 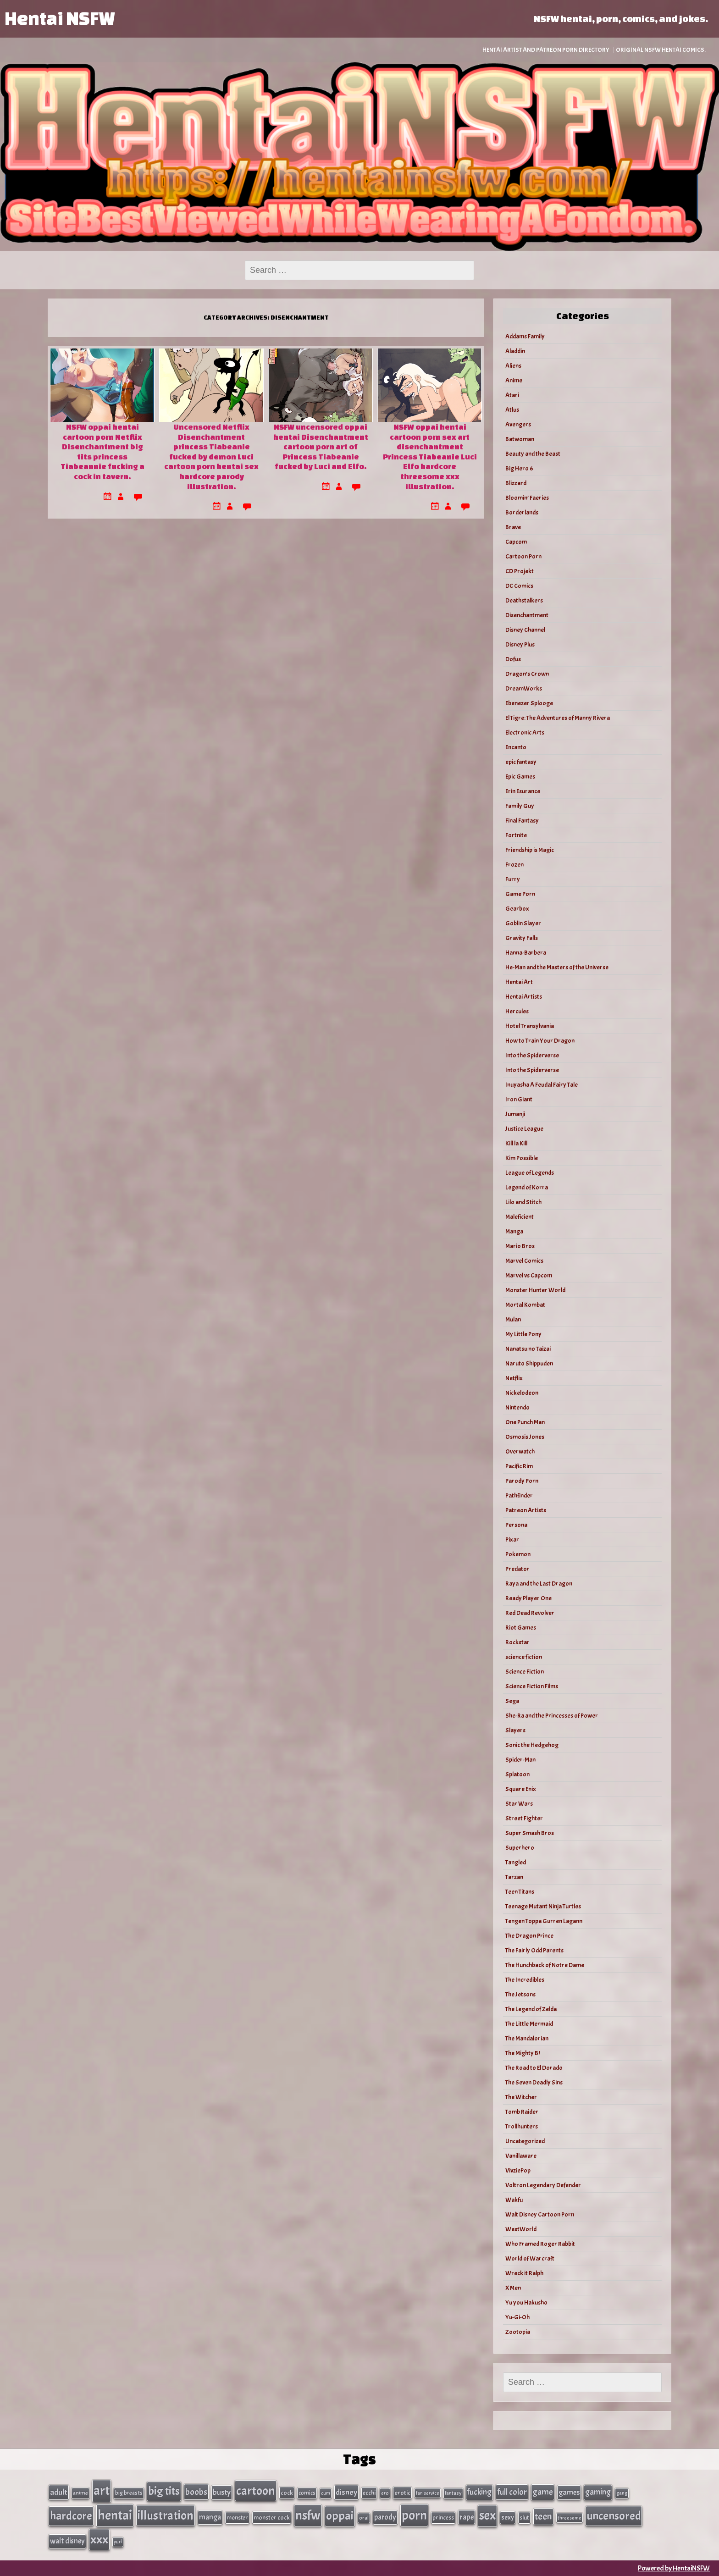 I want to click on Teen Titans, so click(x=519, y=1892).